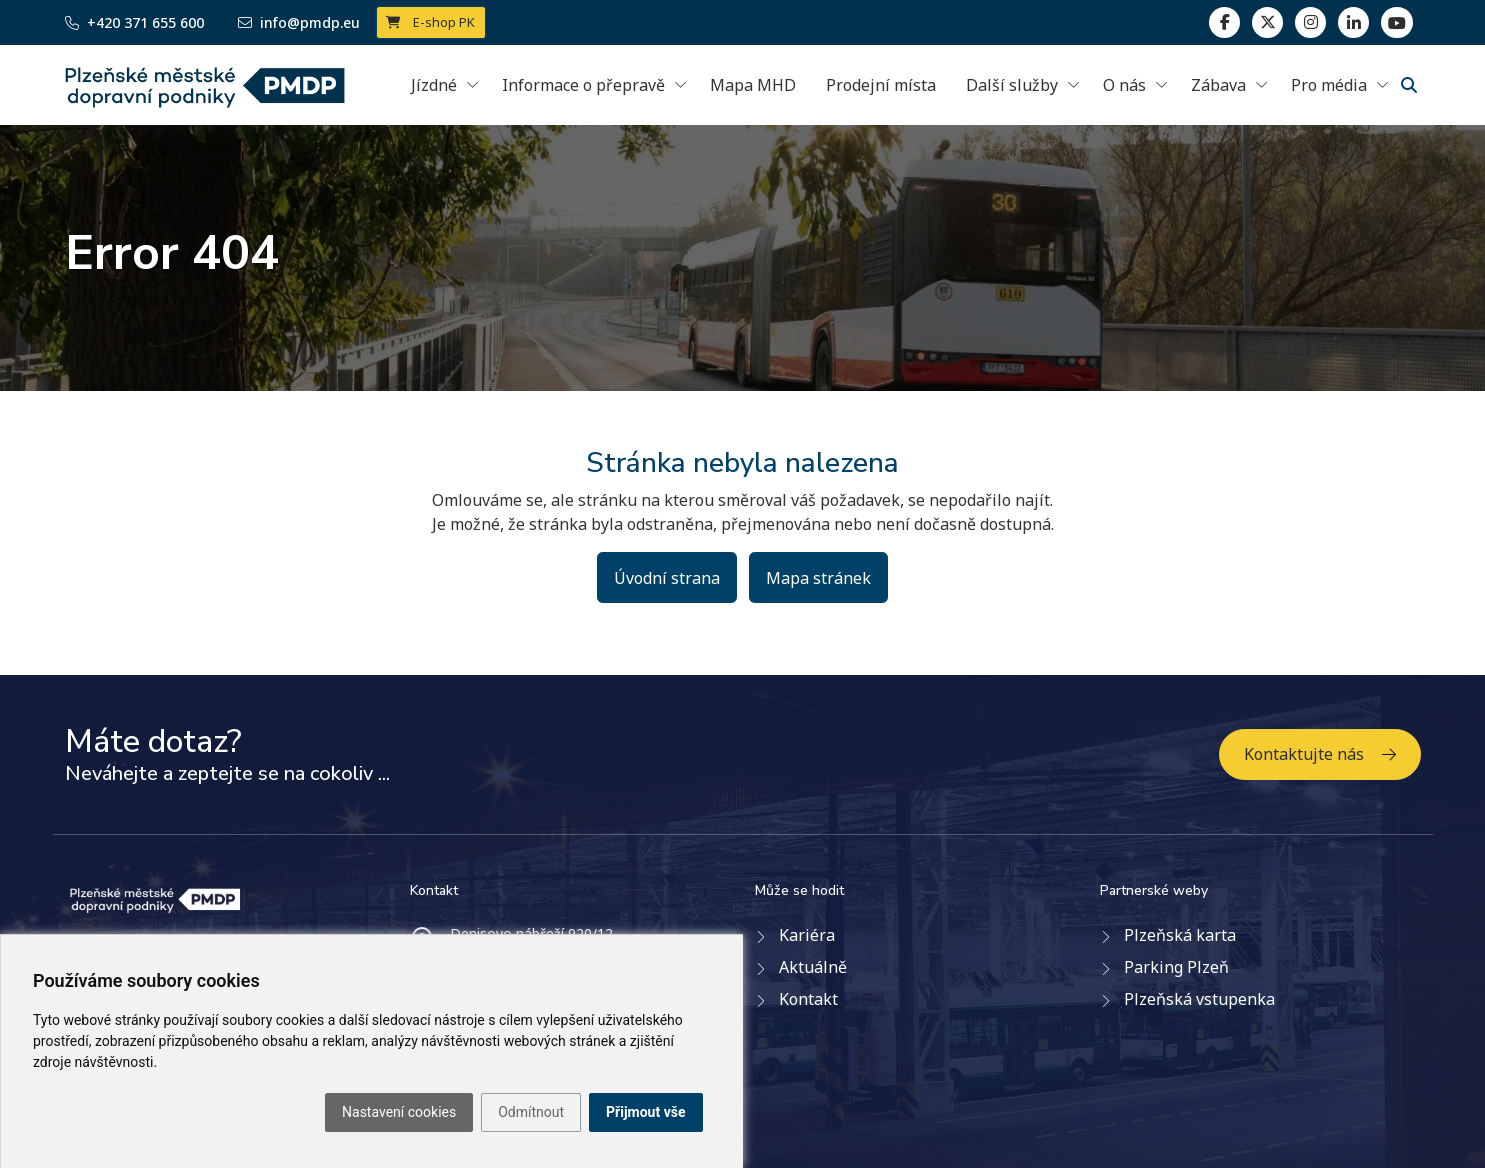 The width and height of the screenshot is (1485, 1168). What do you see at coordinates (434, 85) in the screenshot?
I see `Jízdné [button]` at bounding box center [434, 85].